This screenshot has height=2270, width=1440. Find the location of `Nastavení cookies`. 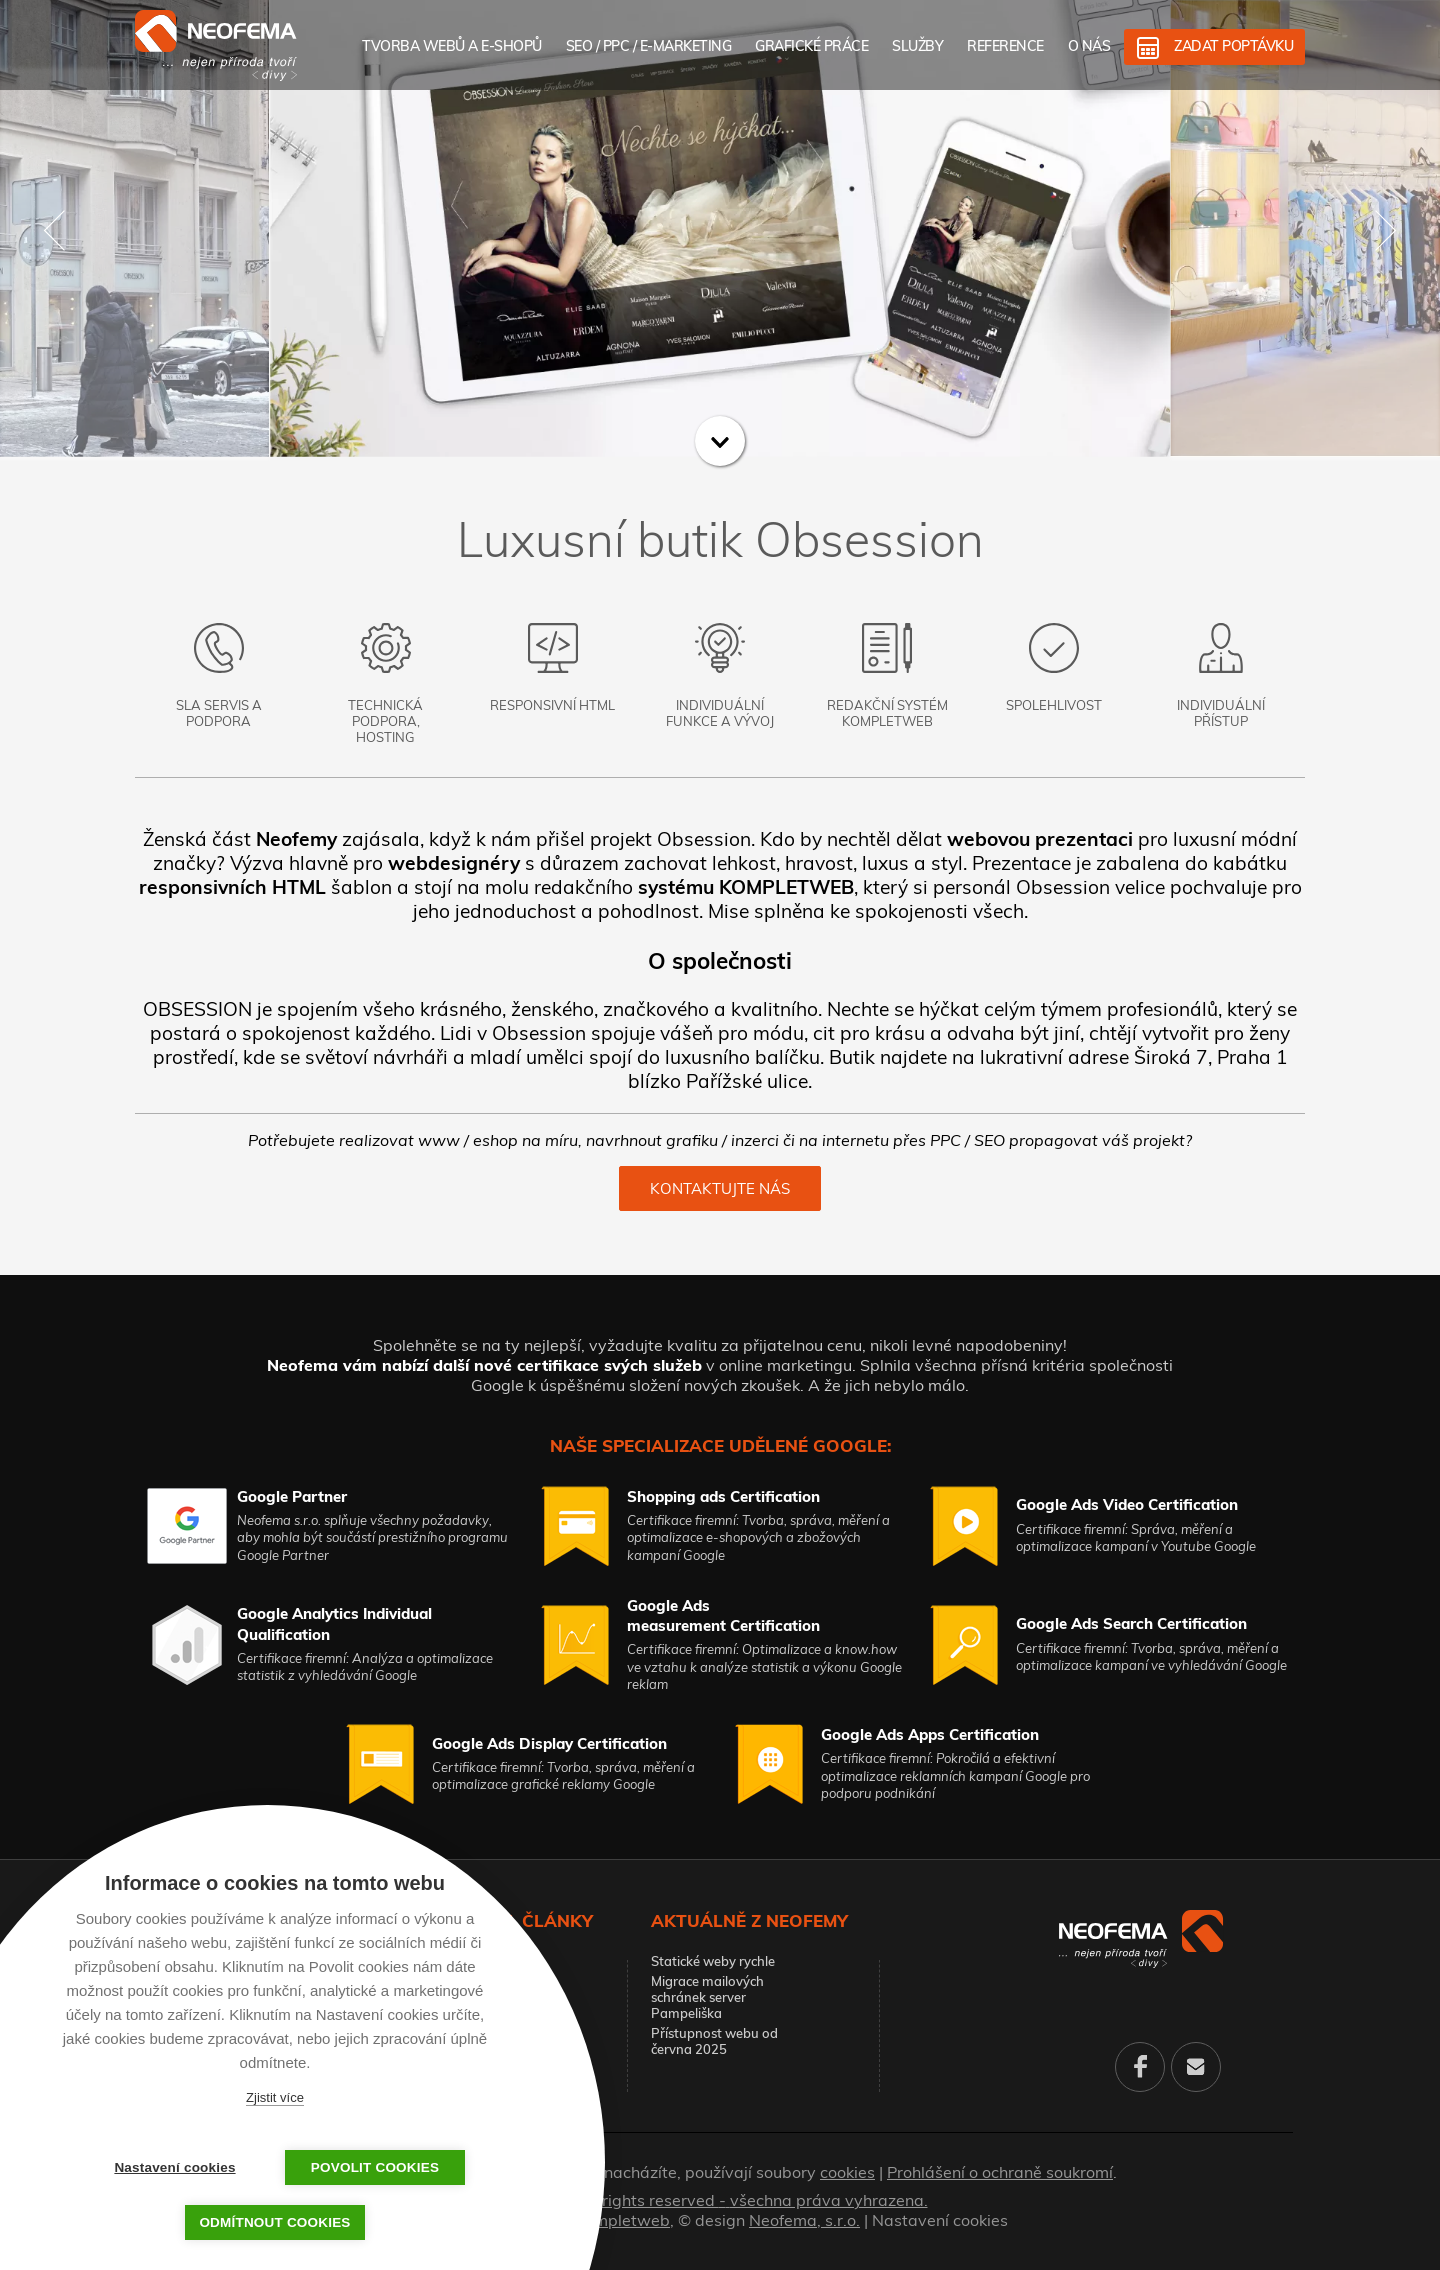

Nastavení cookies is located at coordinates (940, 2220).